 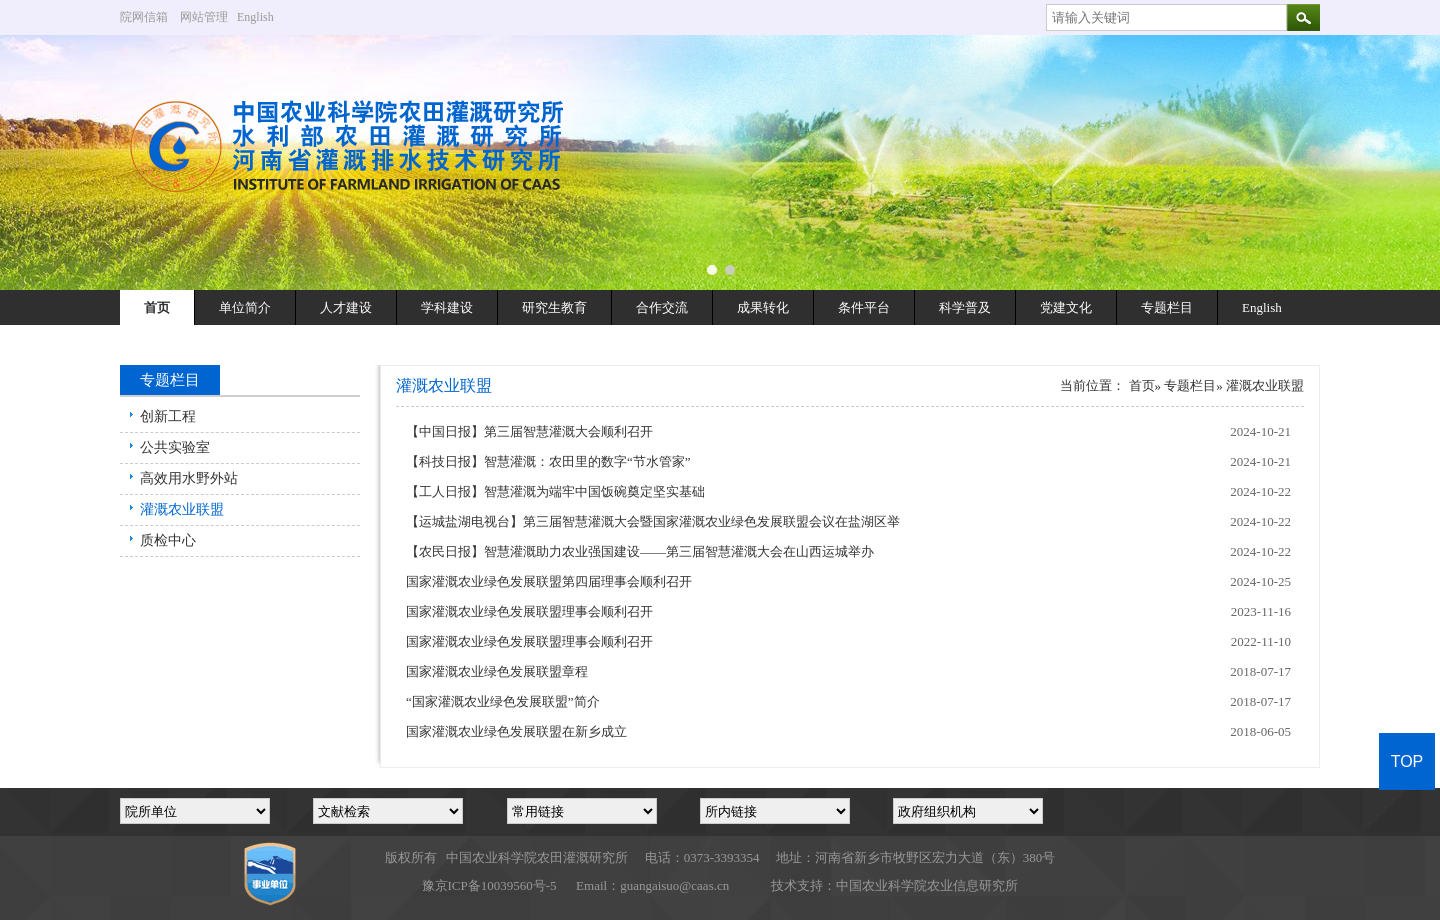 What do you see at coordinates (529, 431) in the screenshot?
I see `【中国日报】第三届智慧灌溉大会顺利召开` at bounding box center [529, 431].